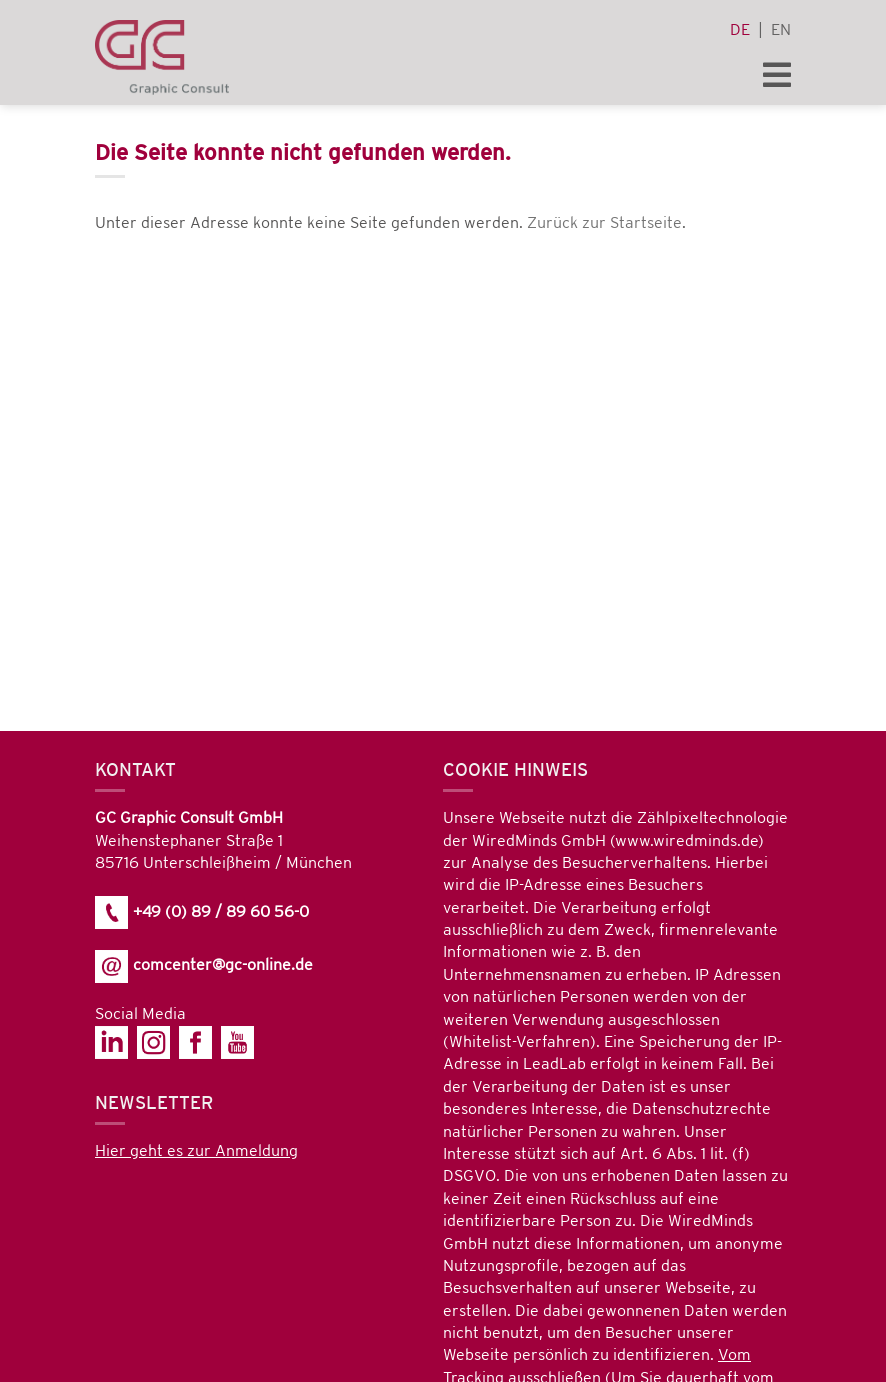 The height and width of the screenshot is (1382, 886). What do you see at coordinates (604, 223) in the screenshot?
I see `Zurück zur Startseite` at bounding box center [604, 223].